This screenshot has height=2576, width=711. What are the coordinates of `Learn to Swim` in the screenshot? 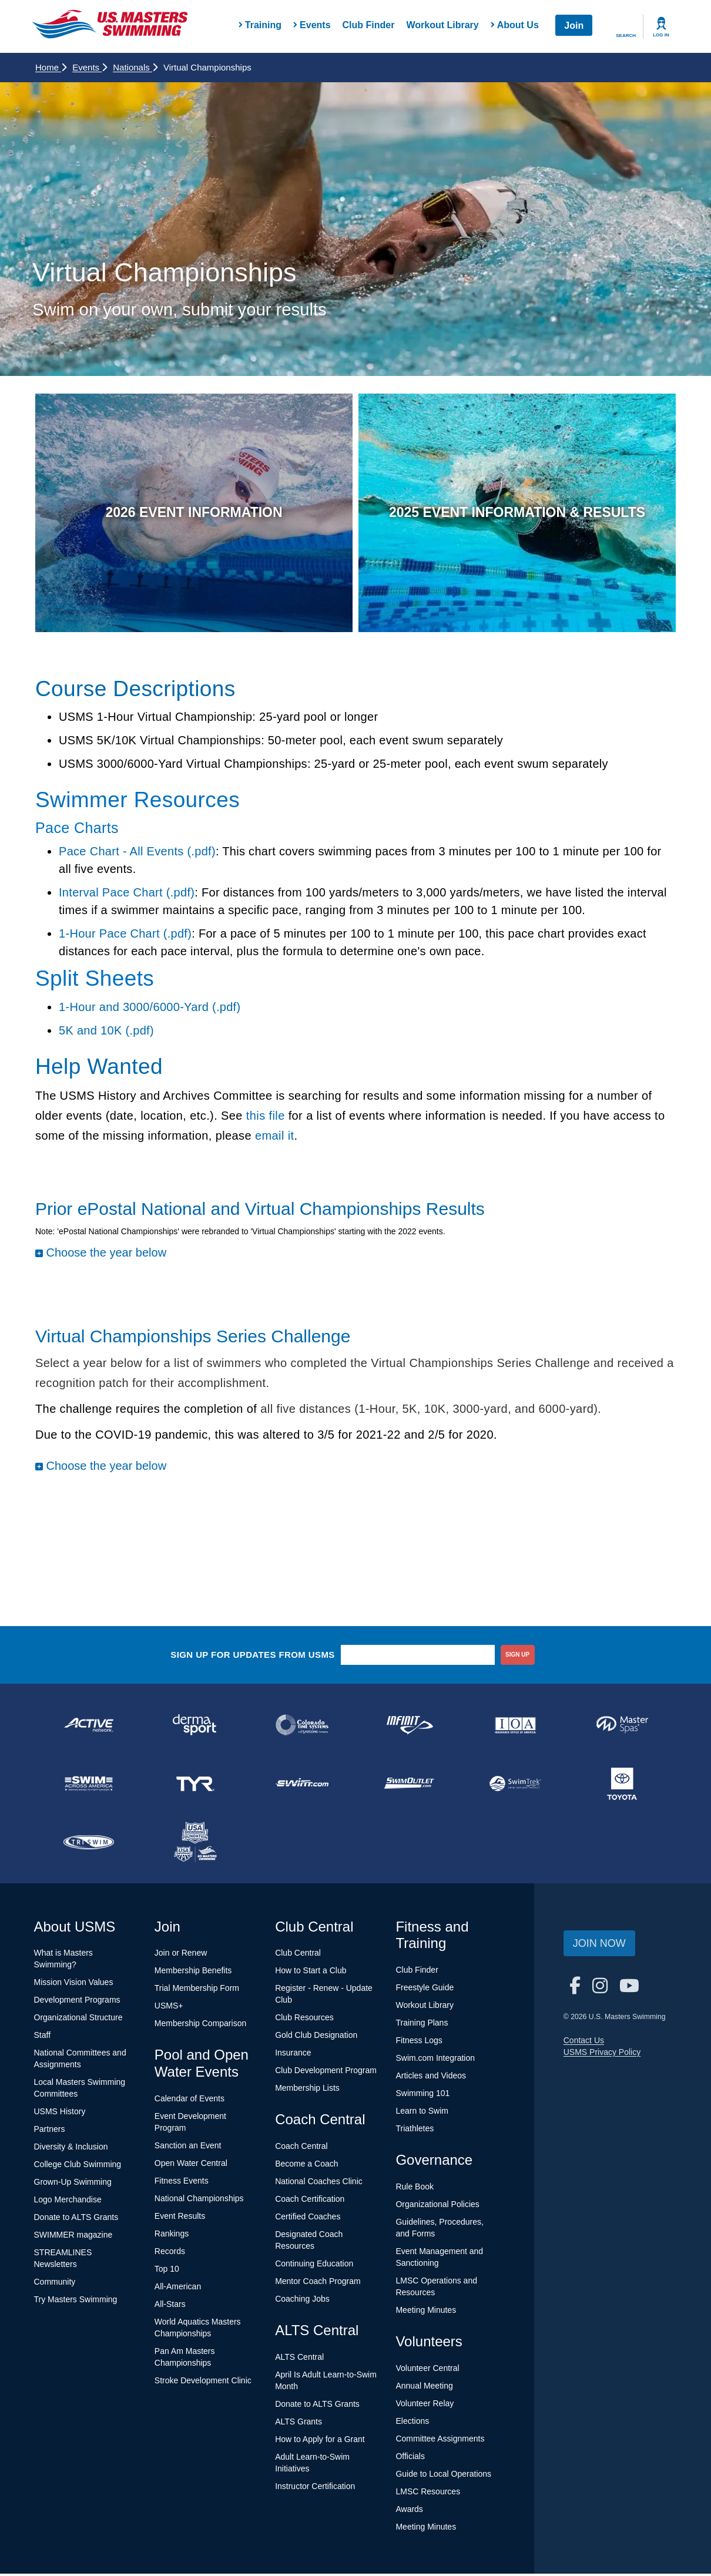 It's located at (421, 2113).